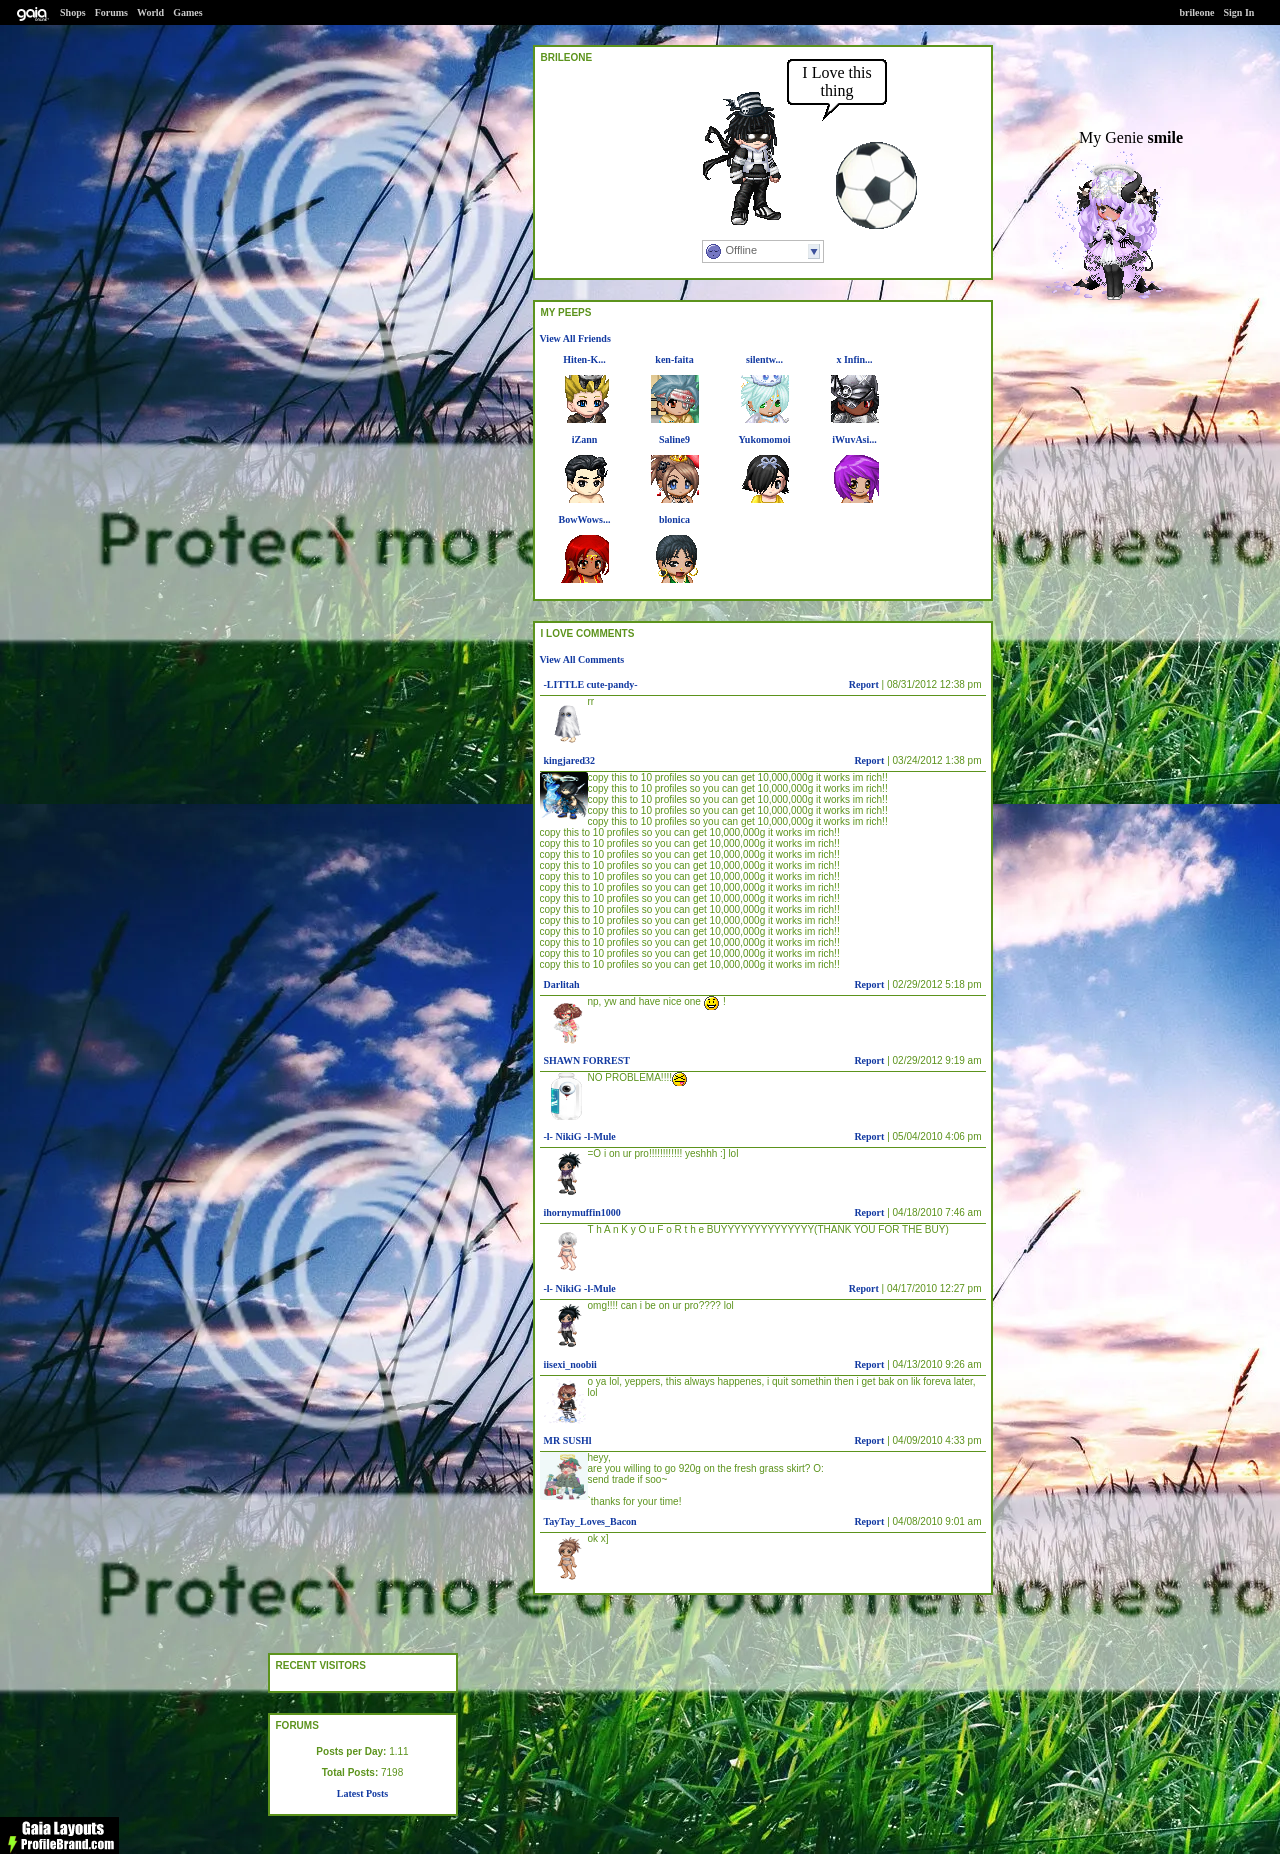  What do you see at coordinates (568, 1440) in the screenshot?
I see `MR SUSHl` at bounding box center [568, 1440].